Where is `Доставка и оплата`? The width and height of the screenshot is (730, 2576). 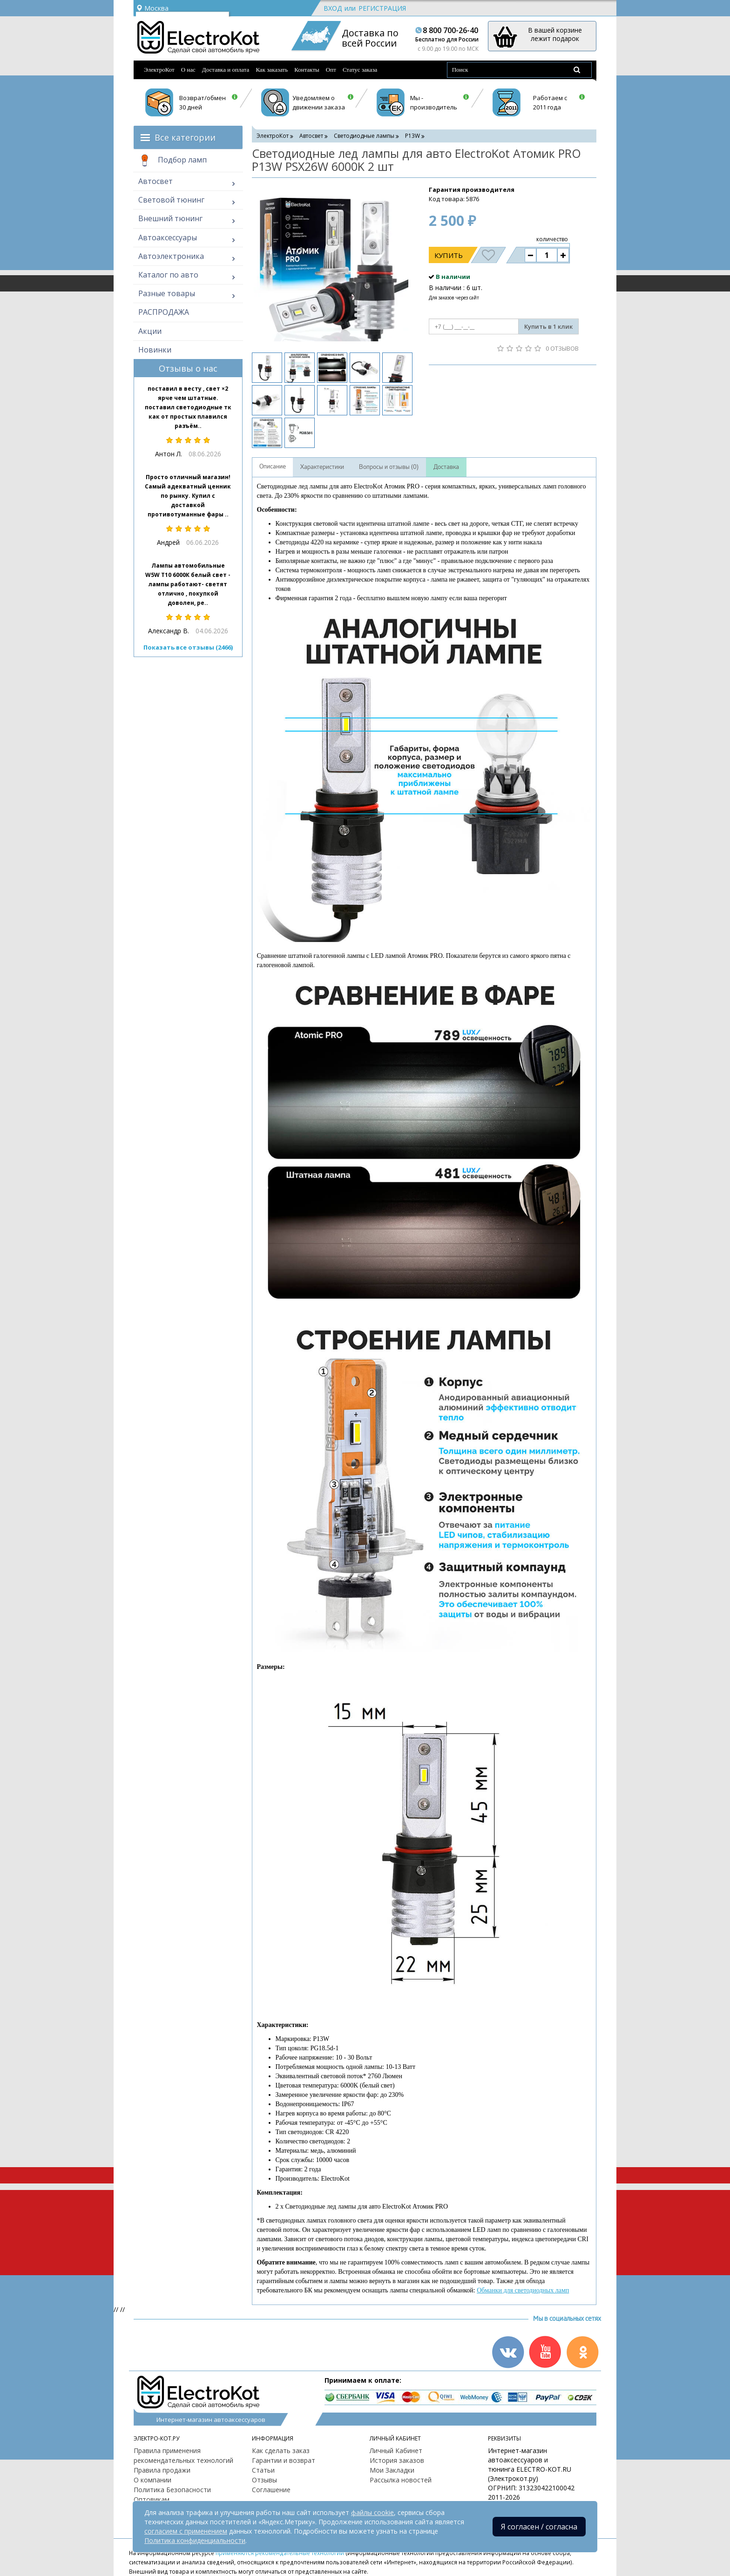
Доставка и оплата is located at coordinates (226, 69).